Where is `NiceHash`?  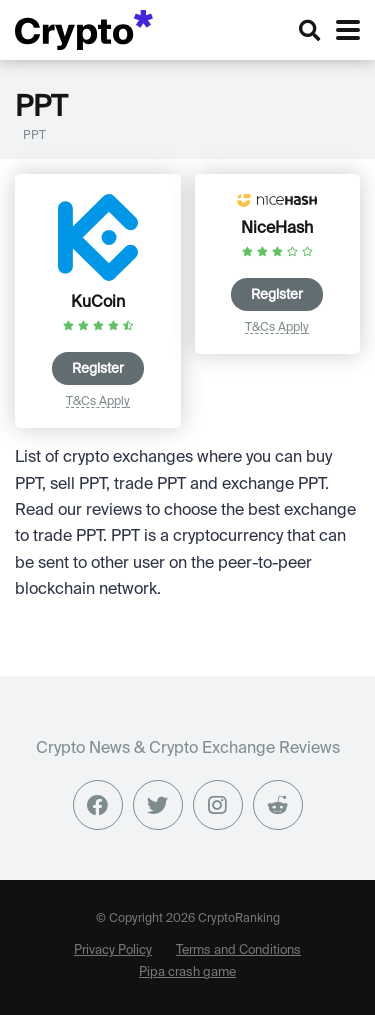
NiceHash is located at coordinates (277, 227).